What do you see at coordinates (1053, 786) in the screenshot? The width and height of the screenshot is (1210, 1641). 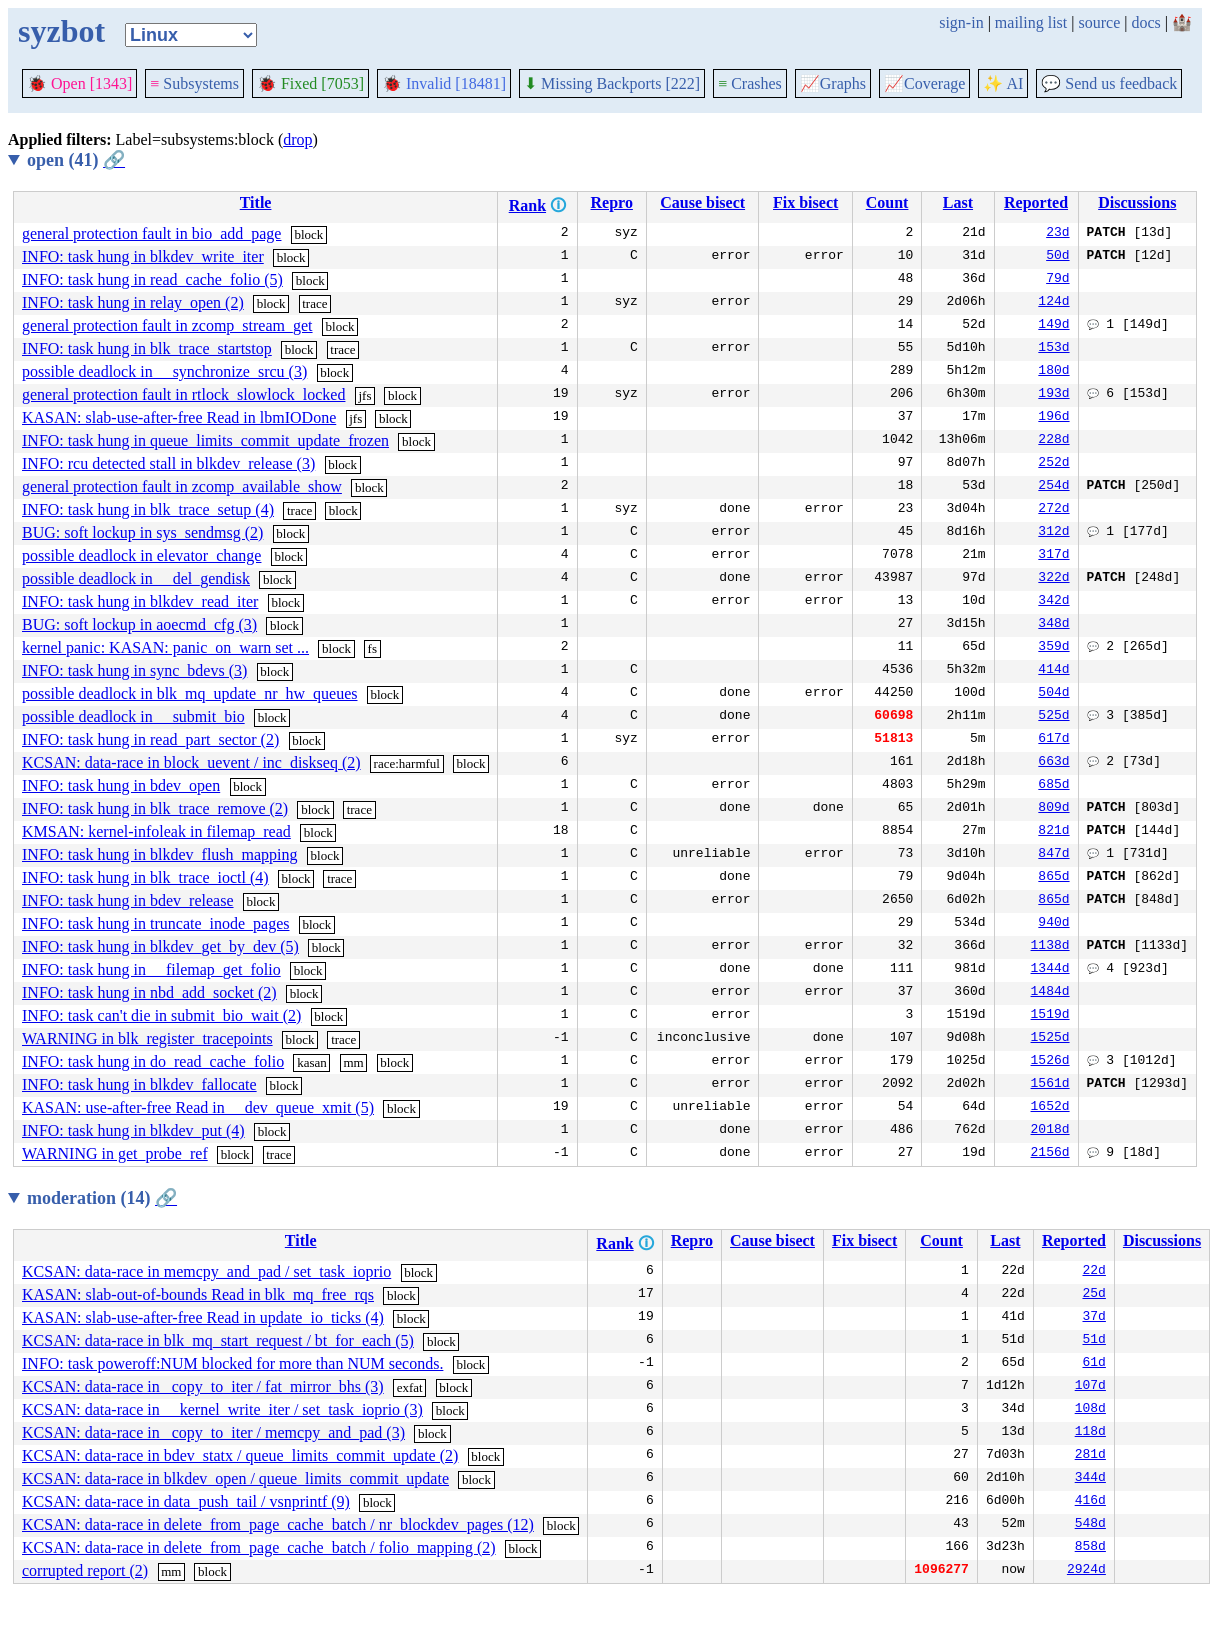 I see `685d` at bounding box center [1053, 786].